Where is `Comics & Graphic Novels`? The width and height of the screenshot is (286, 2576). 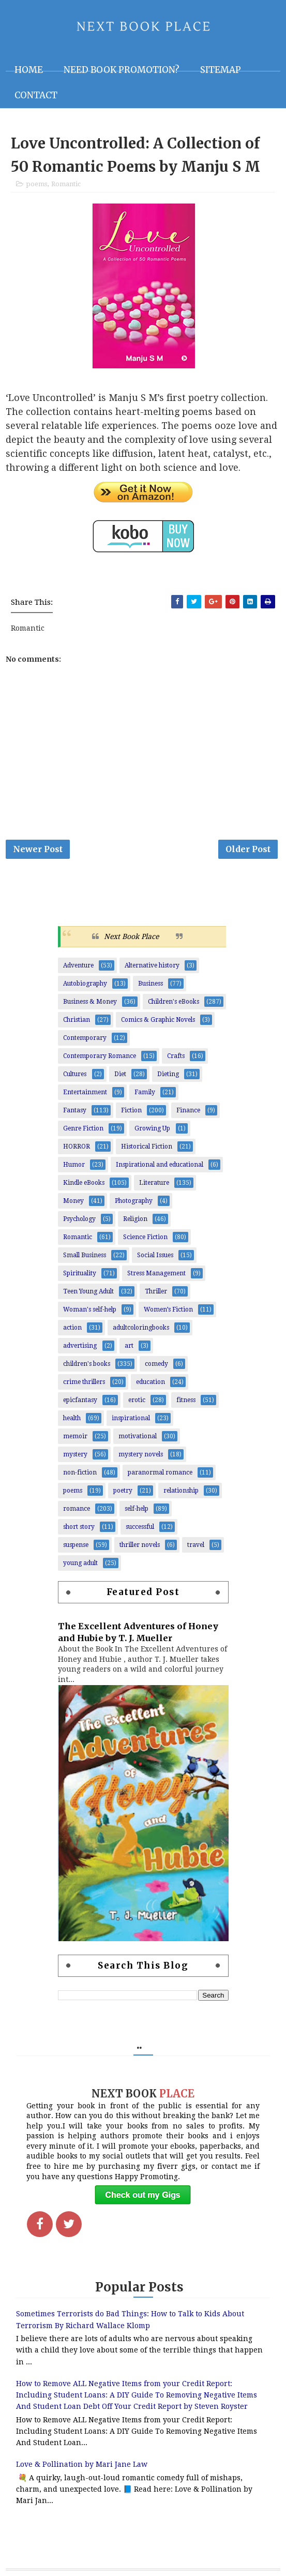 Comics & Graphic Novels is located at coordinates (158, 1019).